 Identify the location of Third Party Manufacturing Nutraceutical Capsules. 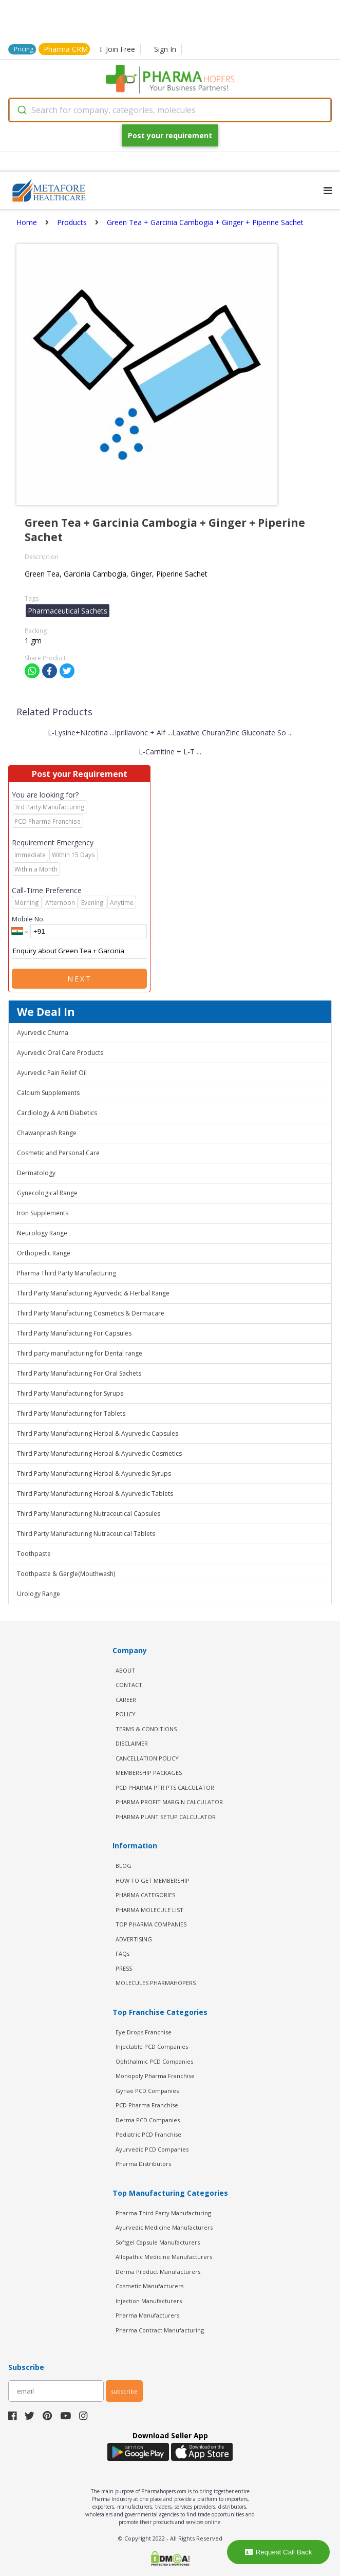
(88, 1513).